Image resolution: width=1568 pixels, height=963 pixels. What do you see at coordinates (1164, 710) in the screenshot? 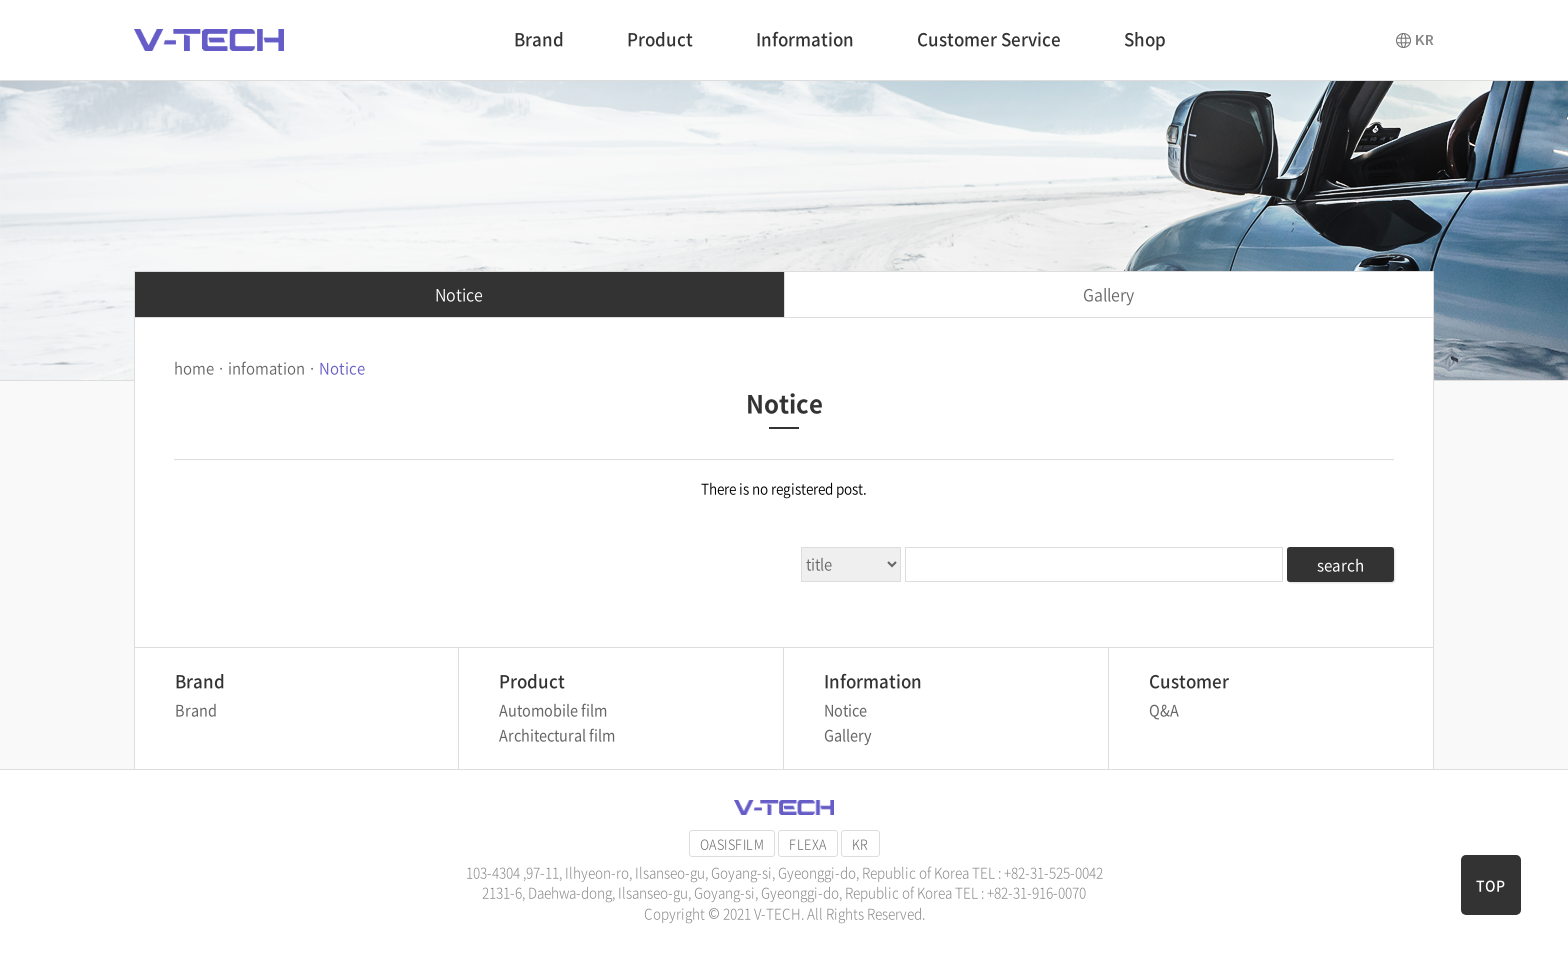
I see `Q&A` at bounding box center [1164, 710].